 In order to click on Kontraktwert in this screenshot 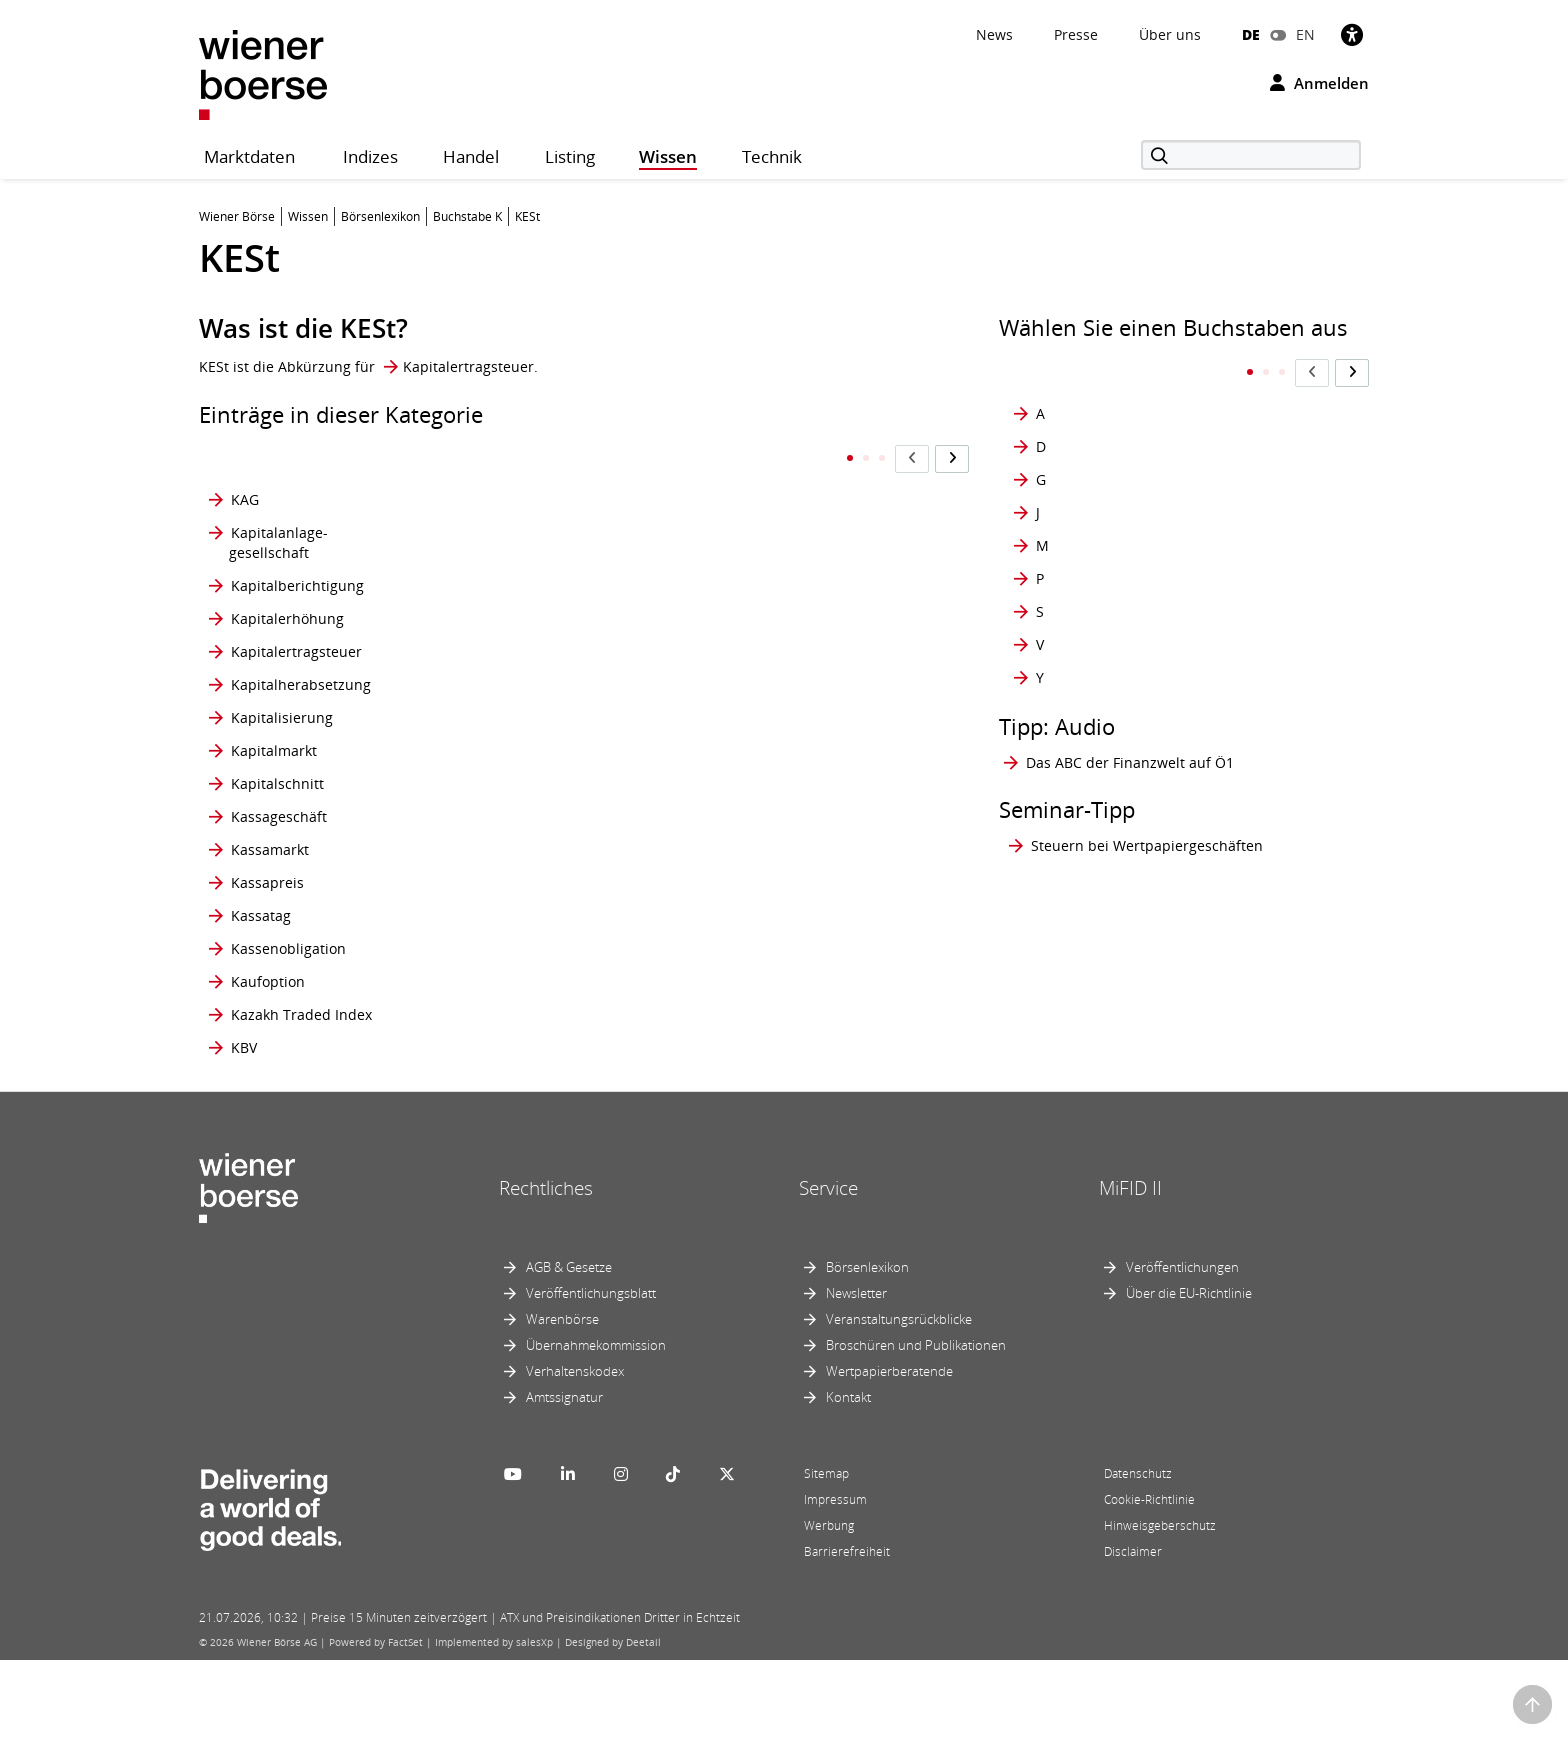, I will do `click(519, 1018)`.